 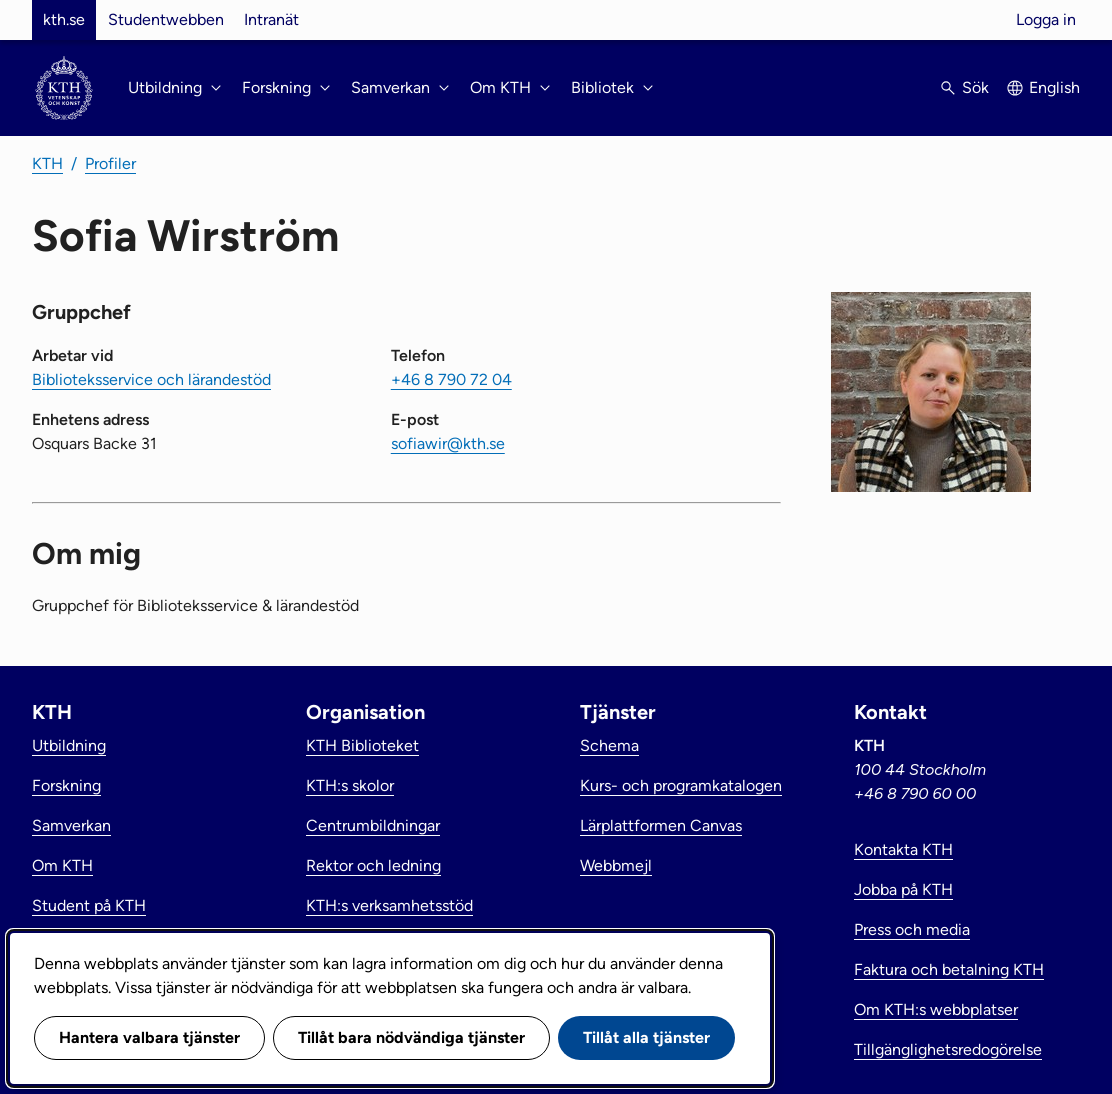 What do you see at coordinates (151, 379) in the screenshot?
I see `Biblioteksservice och lärandestöd` at bounding box center [151, 379].